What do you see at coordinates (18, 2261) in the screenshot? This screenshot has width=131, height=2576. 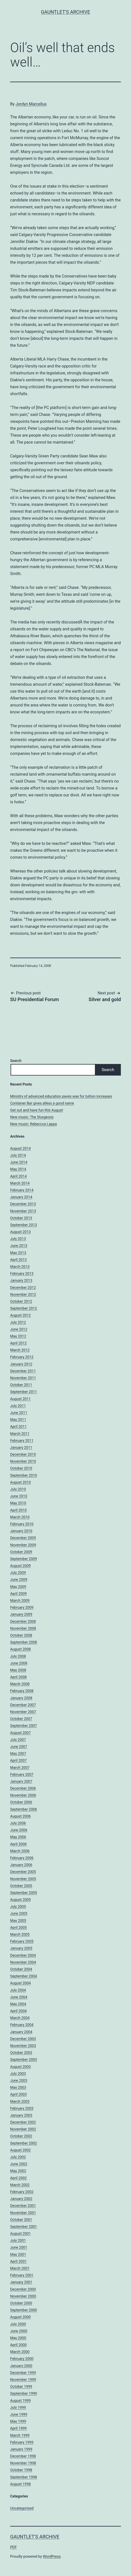 I see `April 2001` at bounding box center [18, 2261].